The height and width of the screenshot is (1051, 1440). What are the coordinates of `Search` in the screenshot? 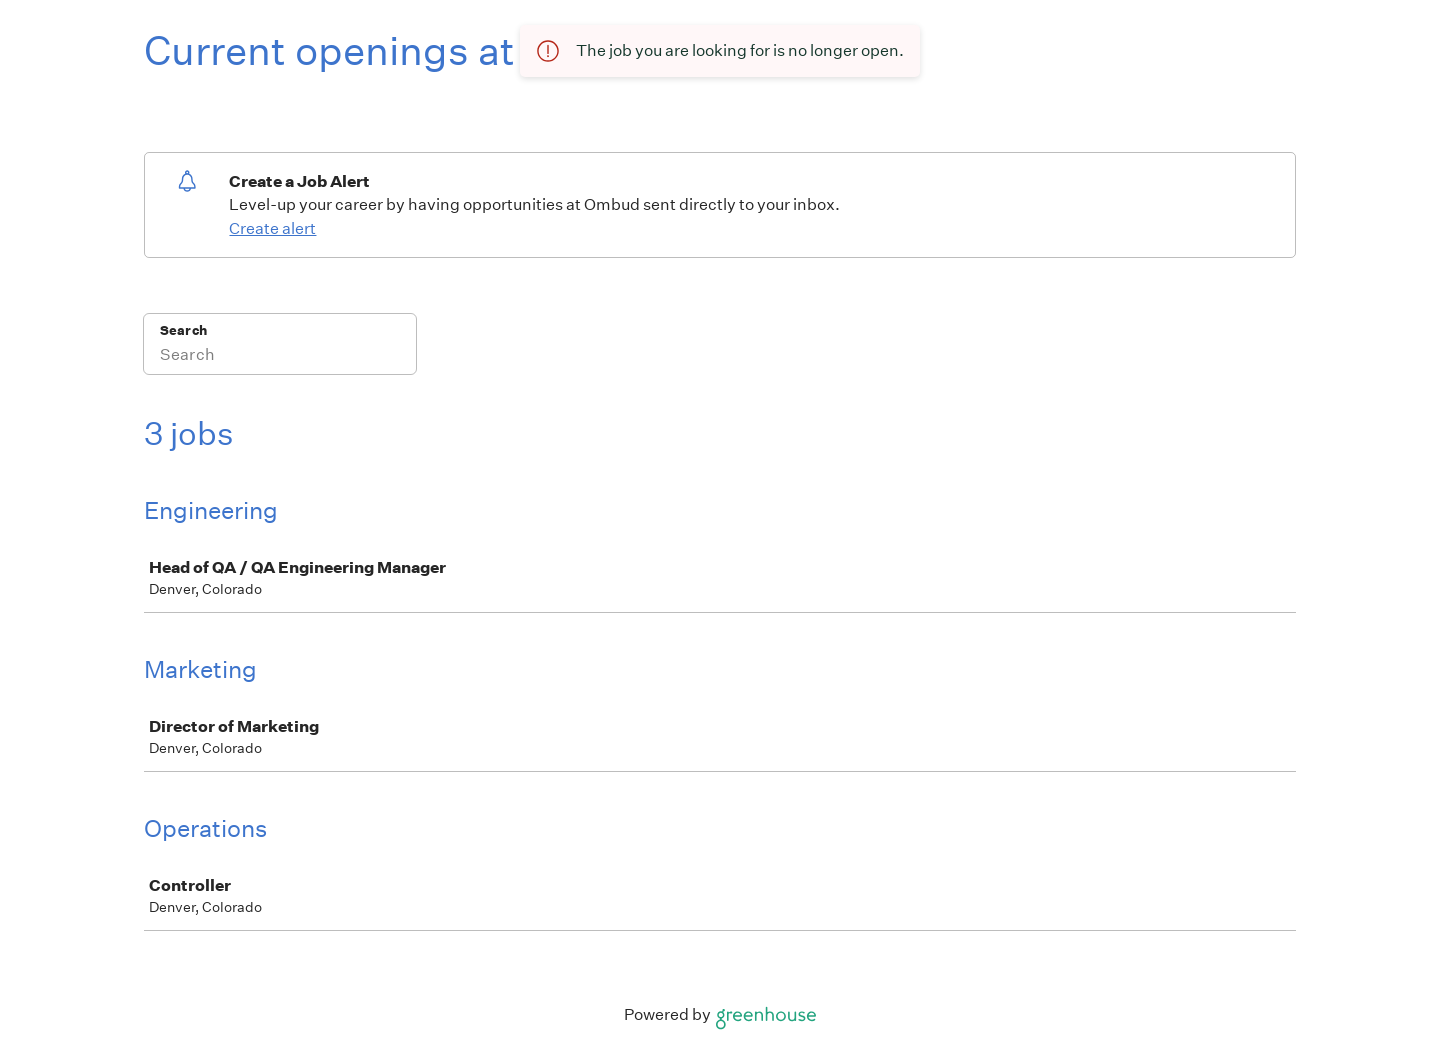 It's located at (183, 330).